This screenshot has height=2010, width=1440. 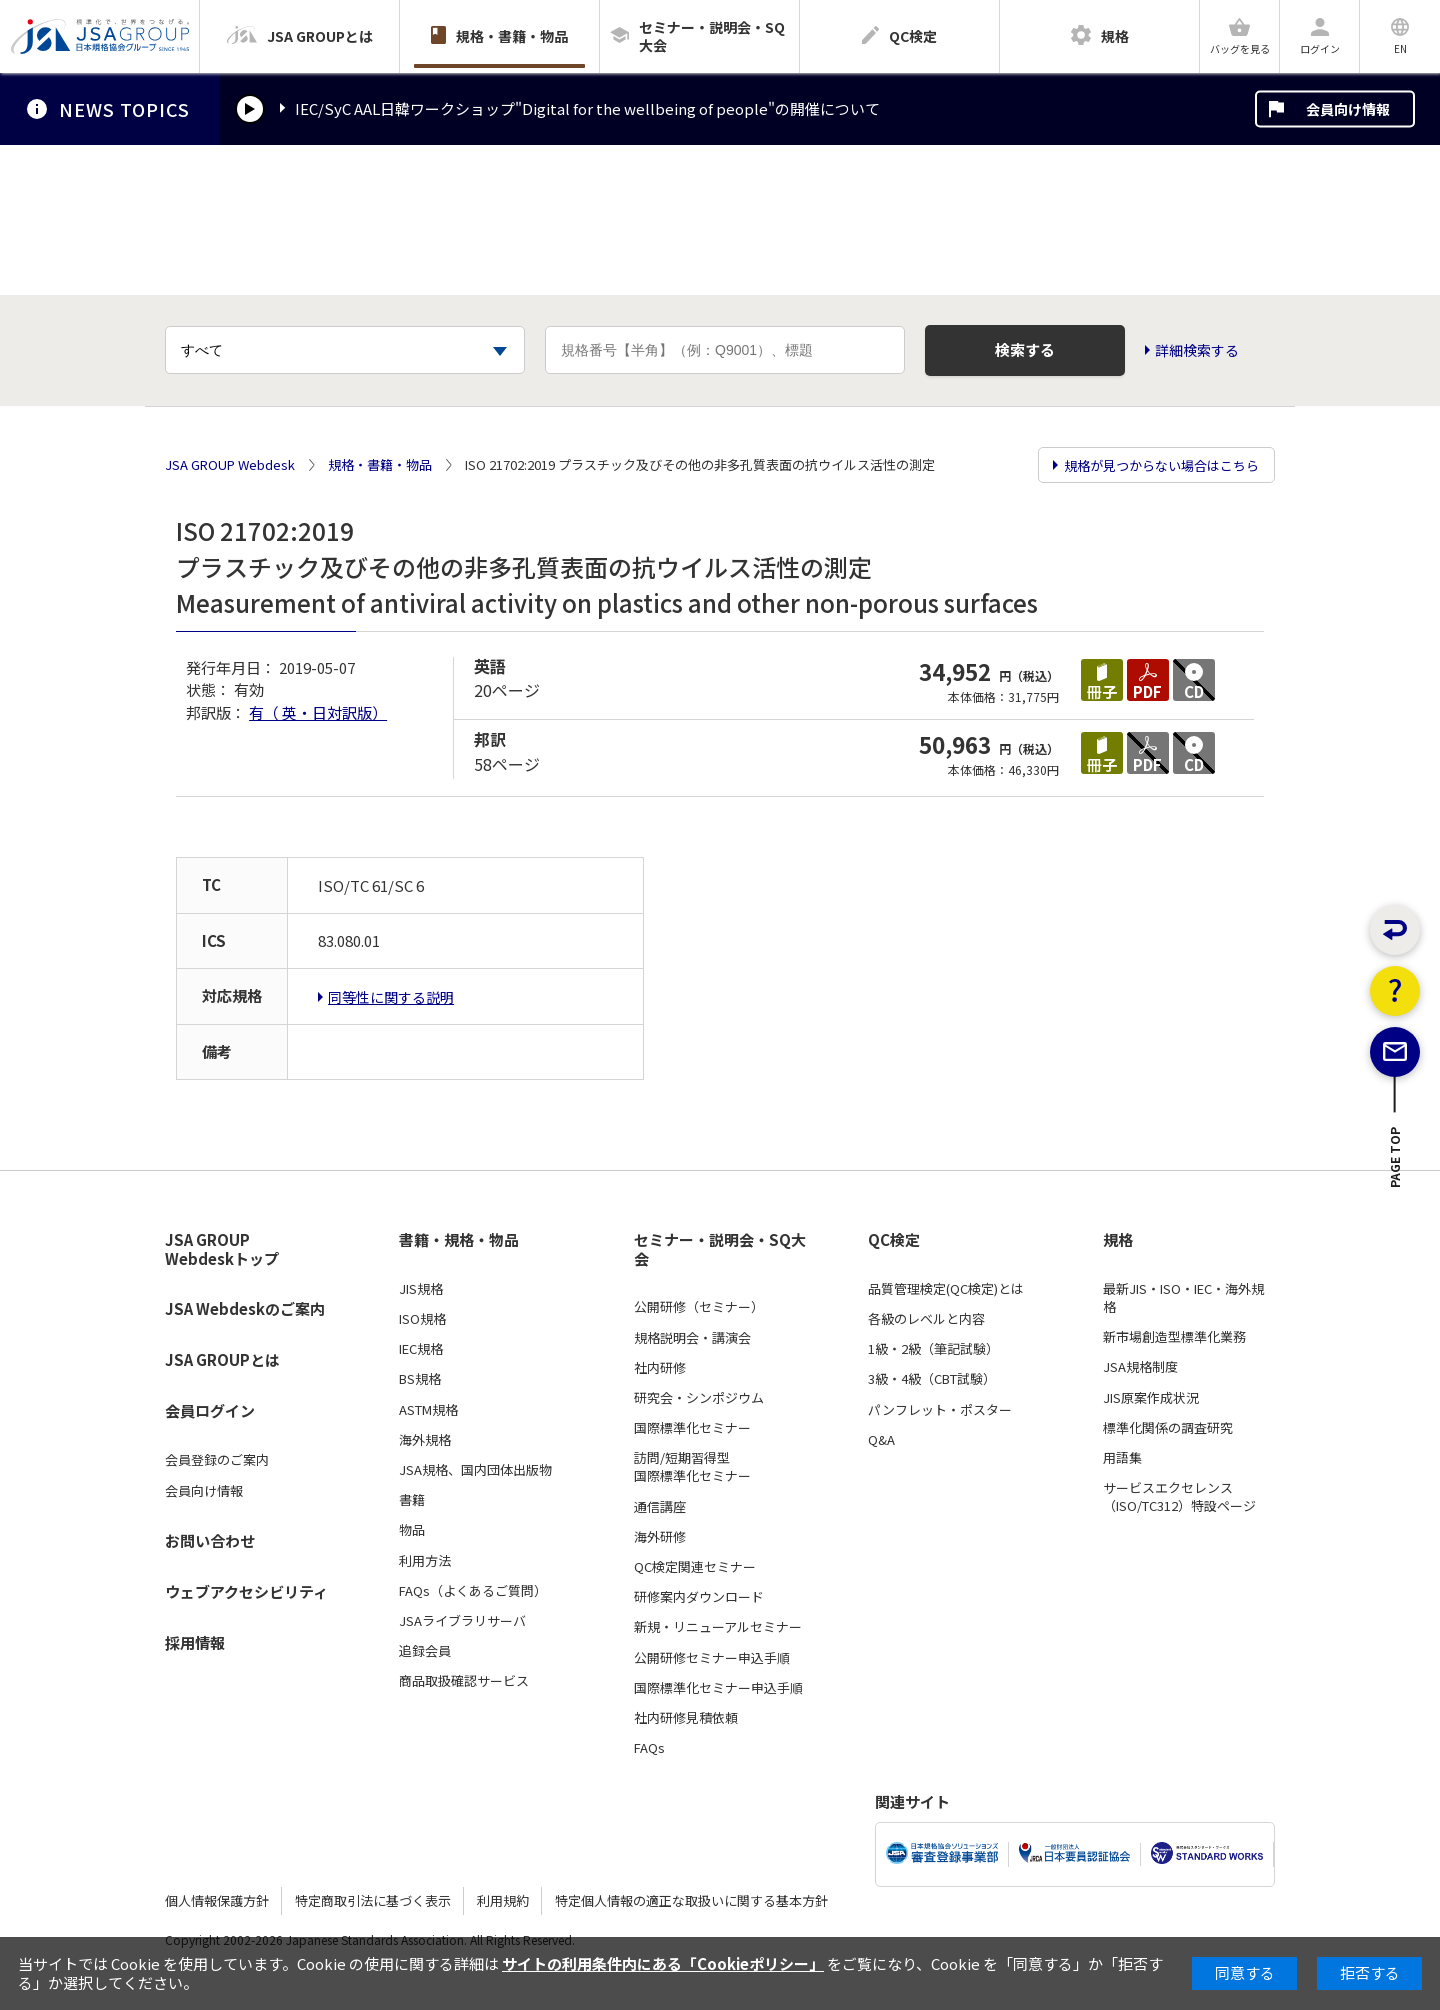 I want to click on JSA GROUPとは, so click(x=222, y=1359).